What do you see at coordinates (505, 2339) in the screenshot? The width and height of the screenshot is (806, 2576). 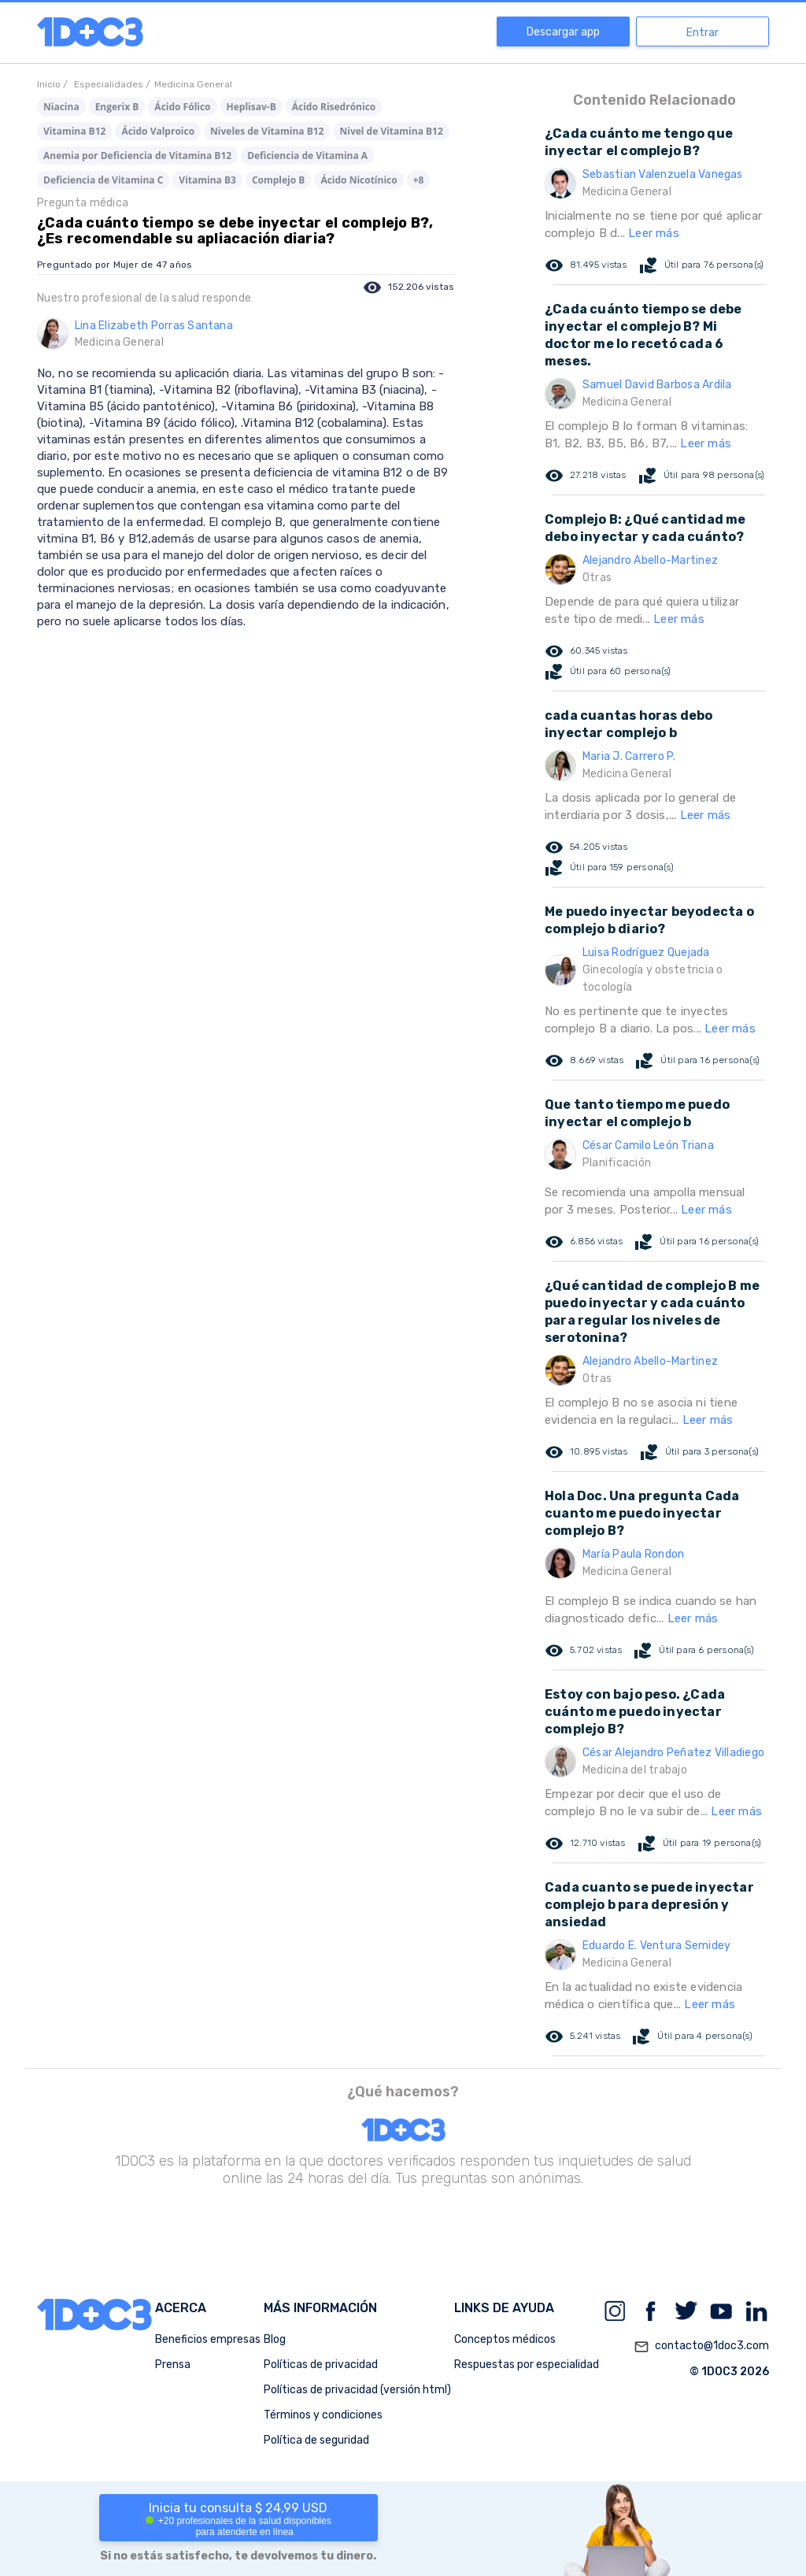 I see `Conceptos médicos` at bounding box center [505, 2339].